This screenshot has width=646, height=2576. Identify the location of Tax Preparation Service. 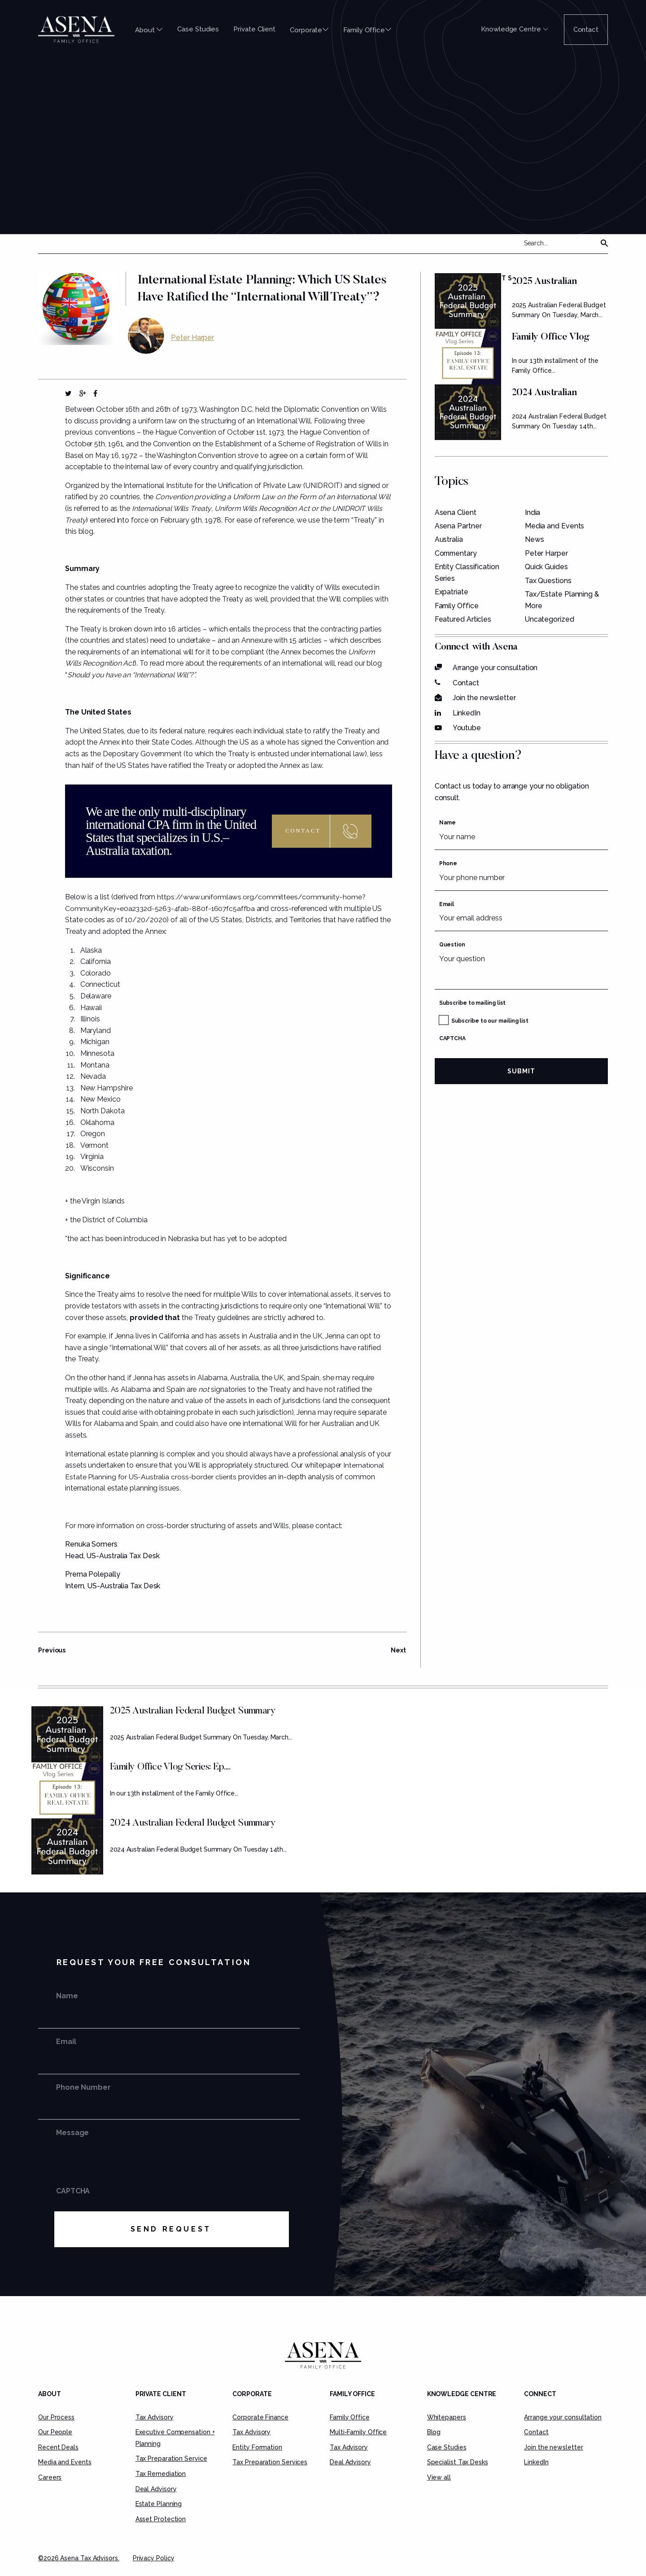
(171, 2458).